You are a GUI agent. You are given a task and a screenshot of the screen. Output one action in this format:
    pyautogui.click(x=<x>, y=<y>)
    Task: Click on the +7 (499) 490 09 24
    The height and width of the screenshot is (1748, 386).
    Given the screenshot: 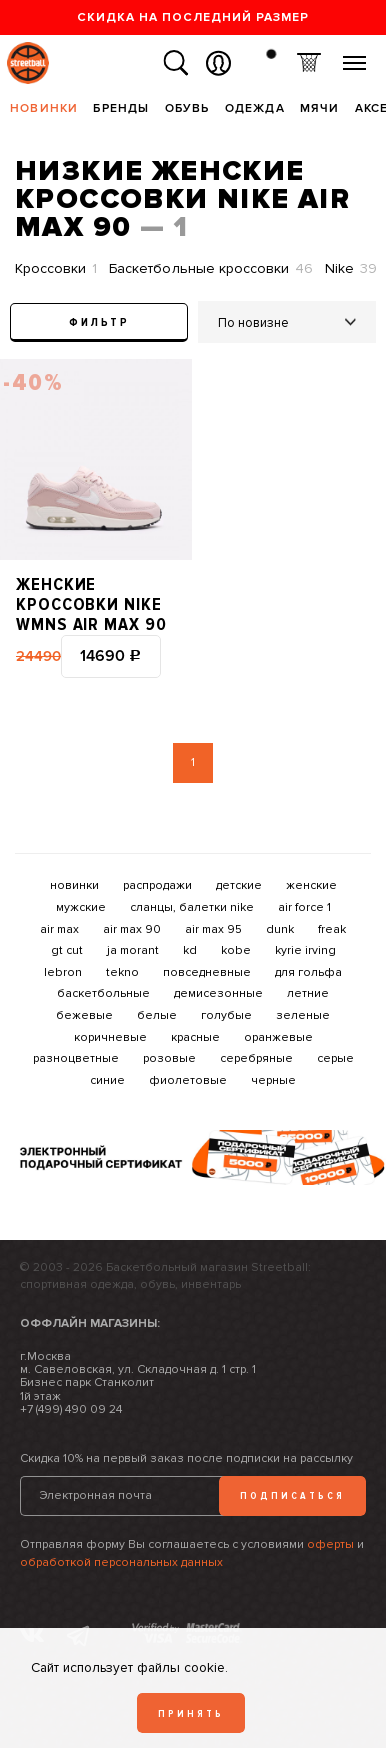 What is the action you would take?
    pyautogui.click(x=71, y=1409)
    